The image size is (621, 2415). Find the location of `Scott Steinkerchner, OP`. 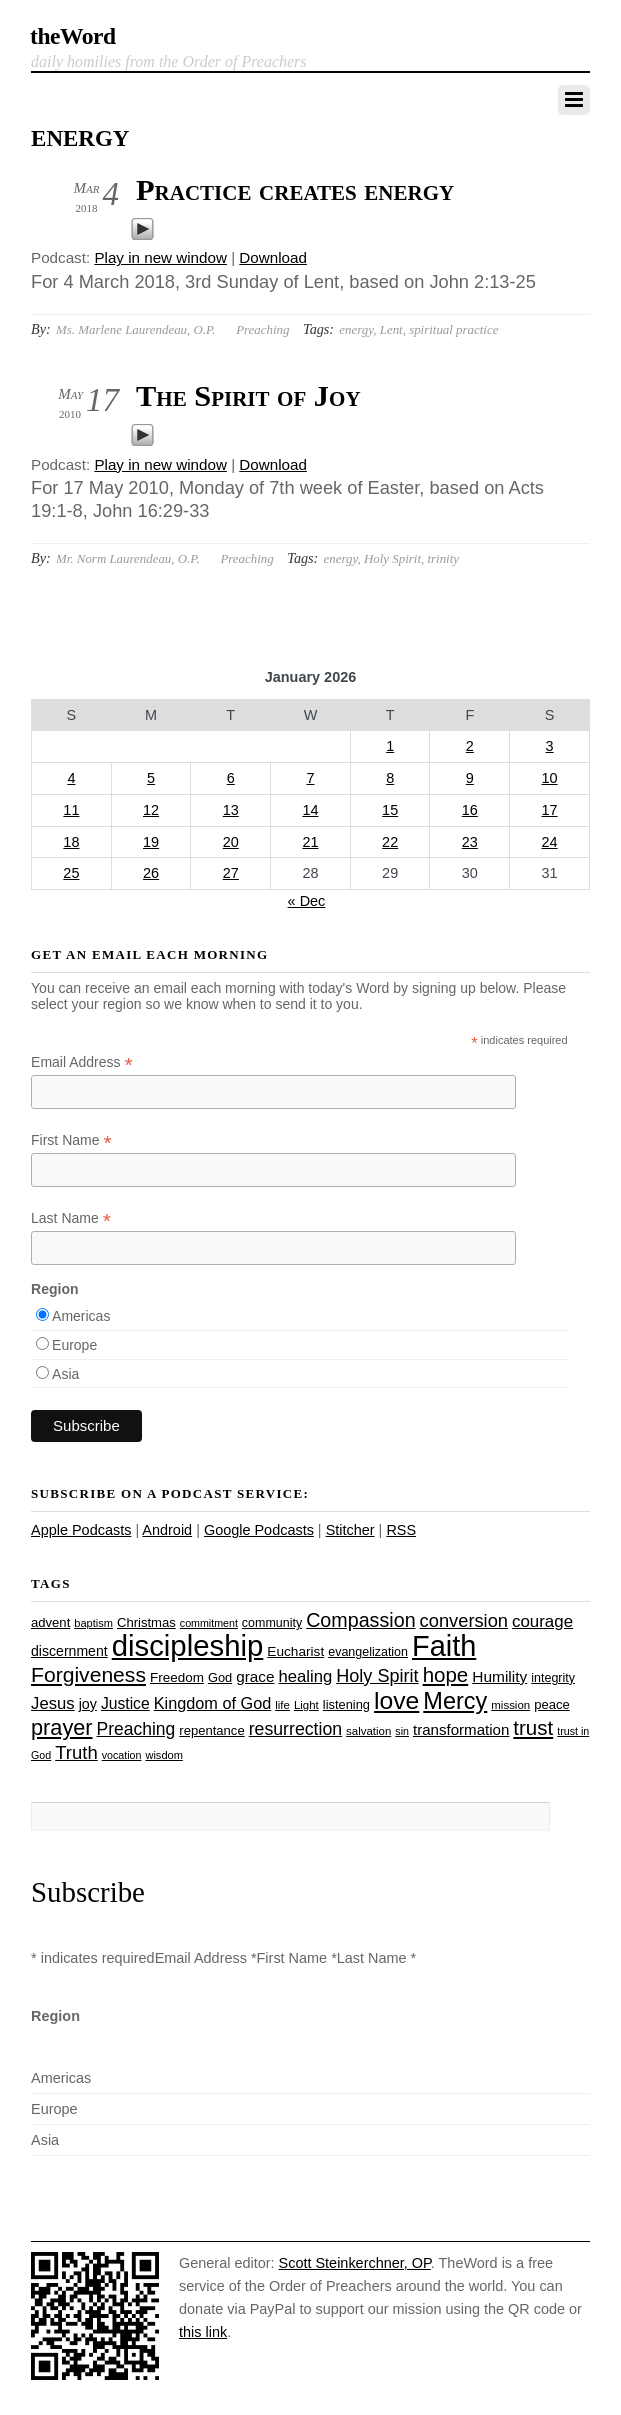

Scott Steinkerchner, OP is located at coordinates (355, 2263).